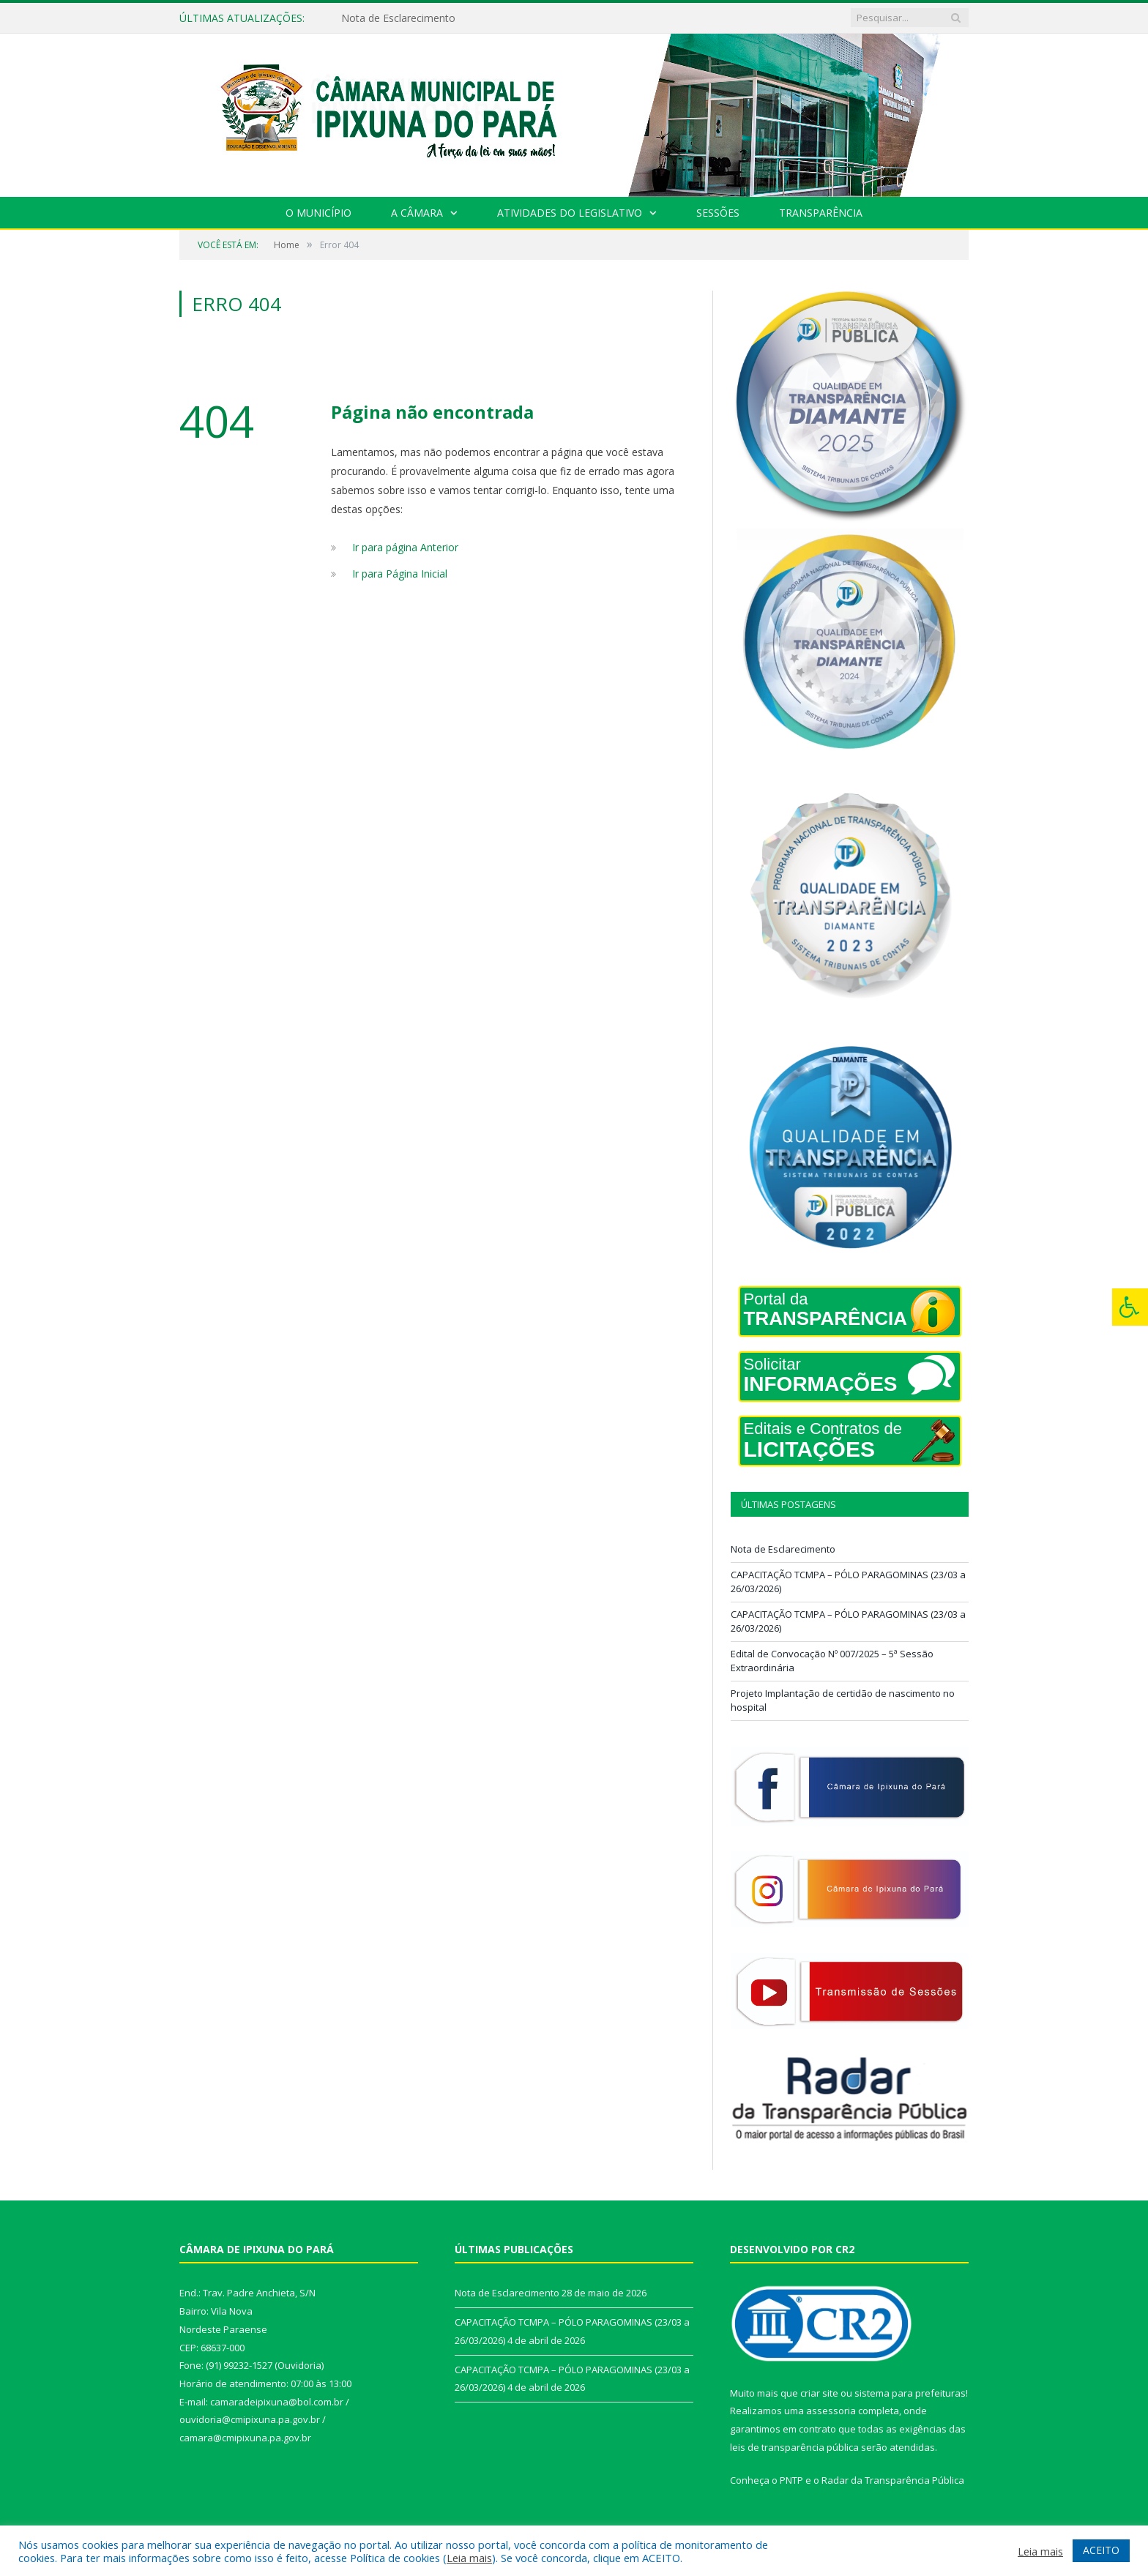  Describe the element at coordinates (820, 213) in the screenshot. I see `Transparência` at that location.